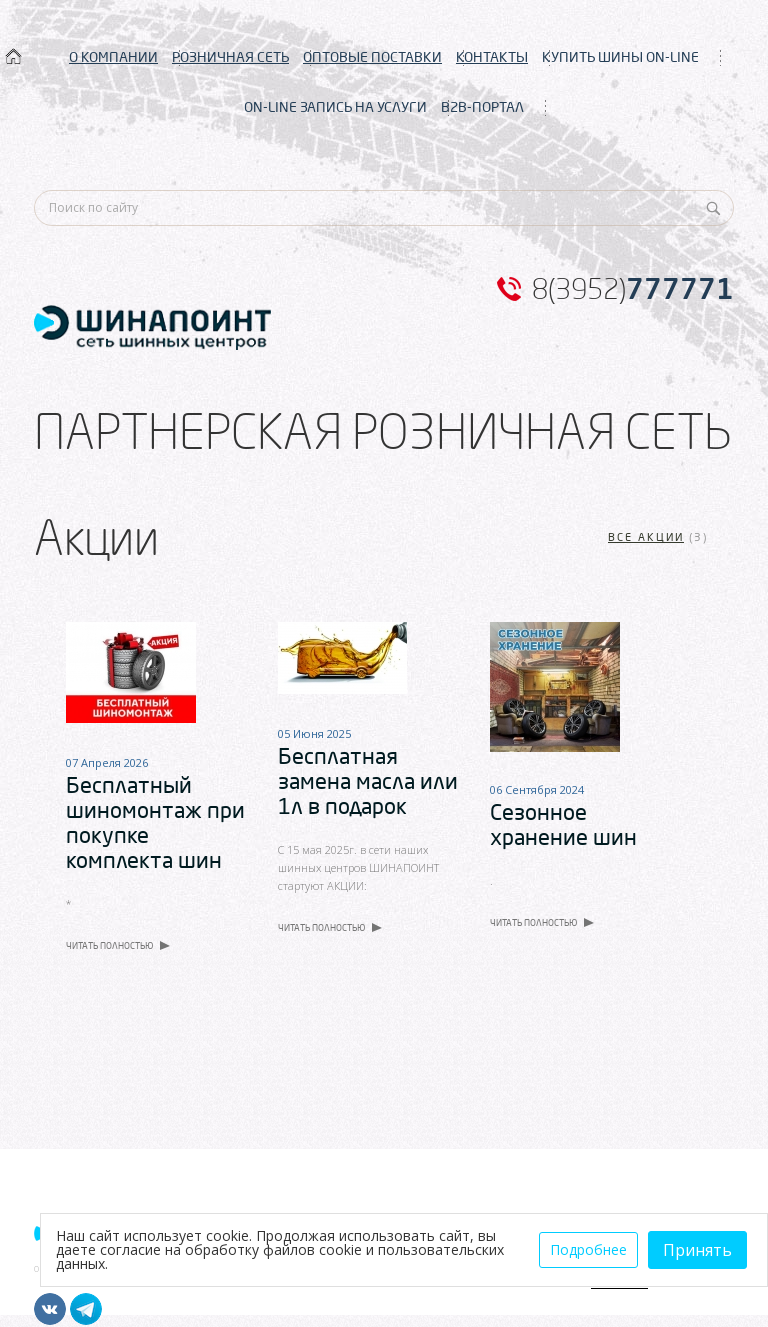 This screenshot has width=768, height=1327. What do you see at coordinates (633, 289) in the screenshot?
I see `8(3952)` at bounding box center [633, 289].